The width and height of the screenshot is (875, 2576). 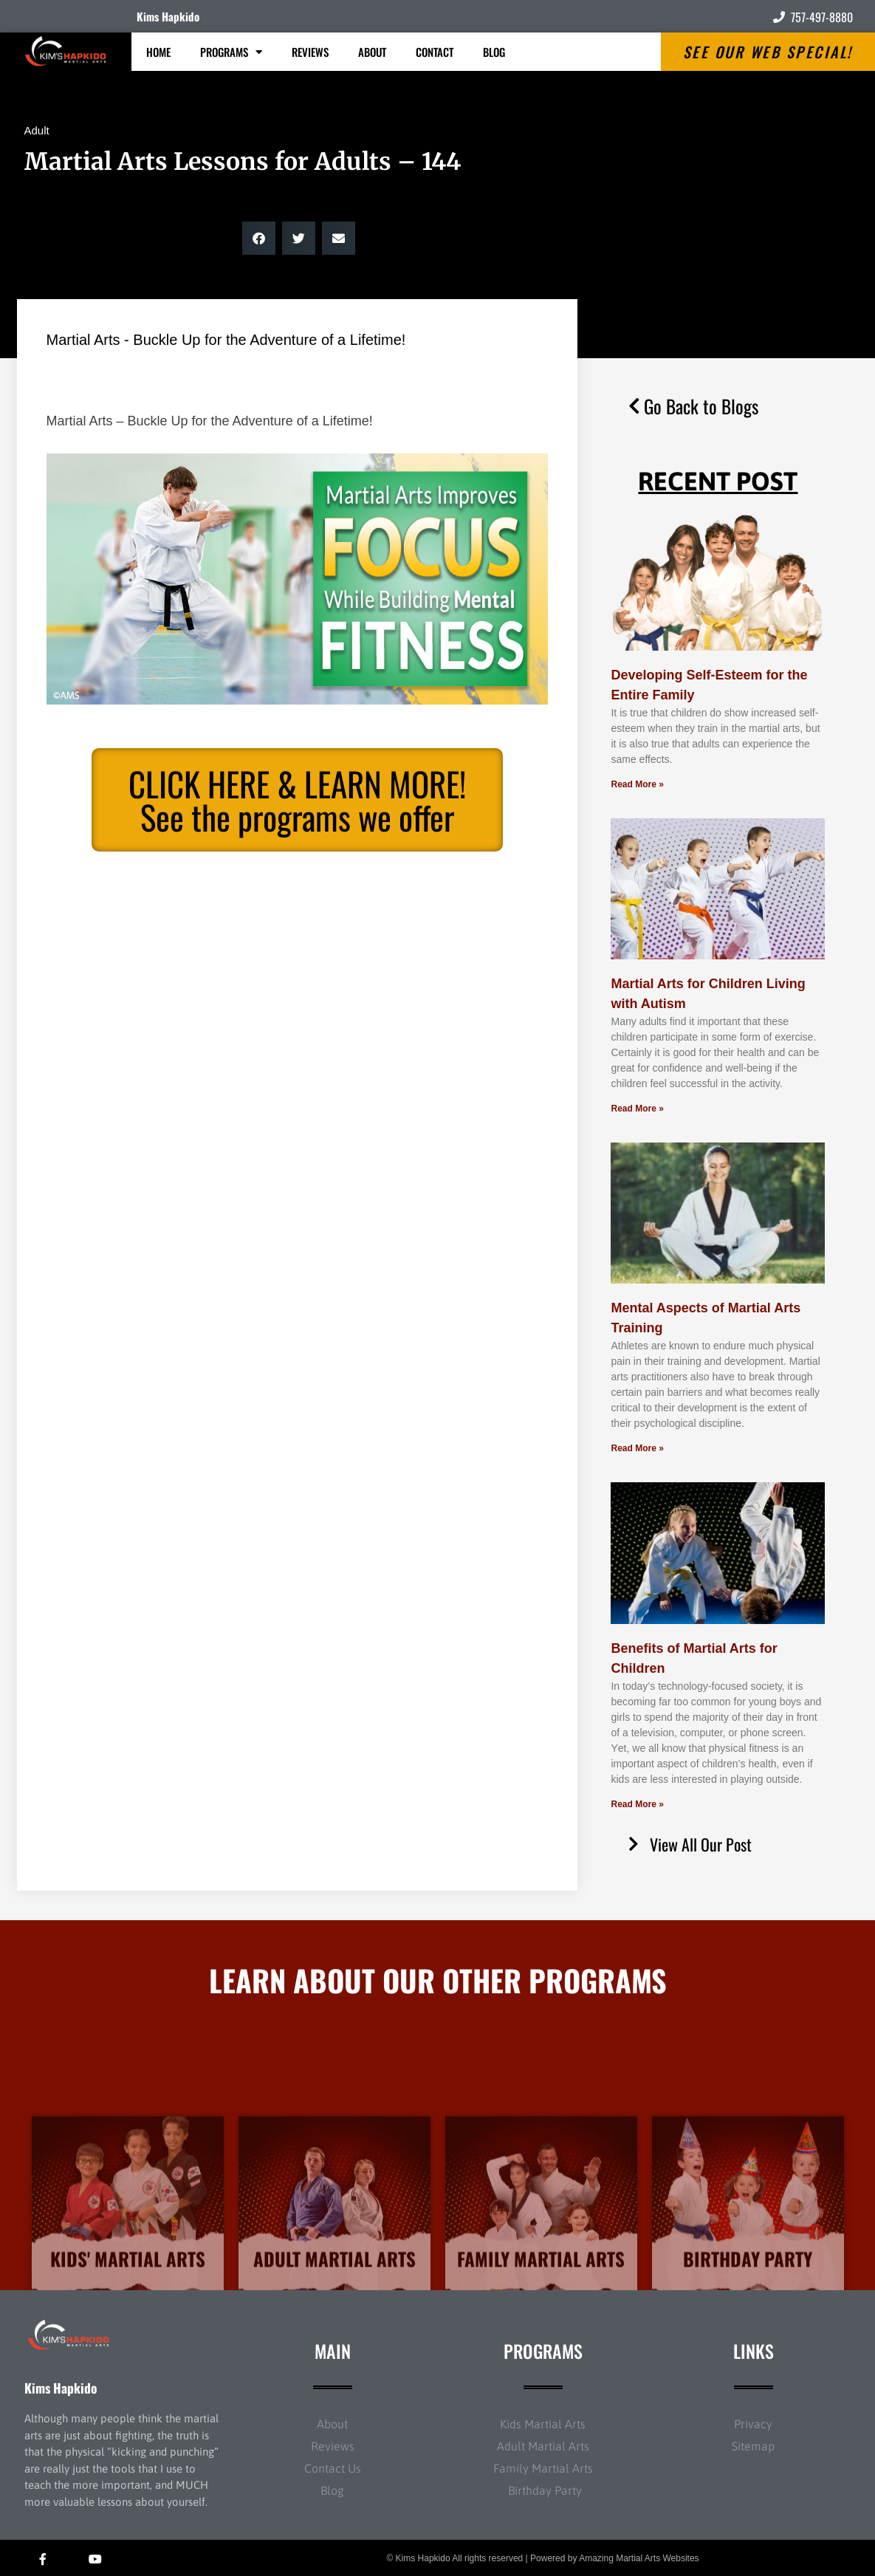 What do you see at coordinates (637, 784) in the screenshot?
I see `Read More » [Read more about Developing Self-Esteem for the Entire Family]` at bounding box center [637, 784].